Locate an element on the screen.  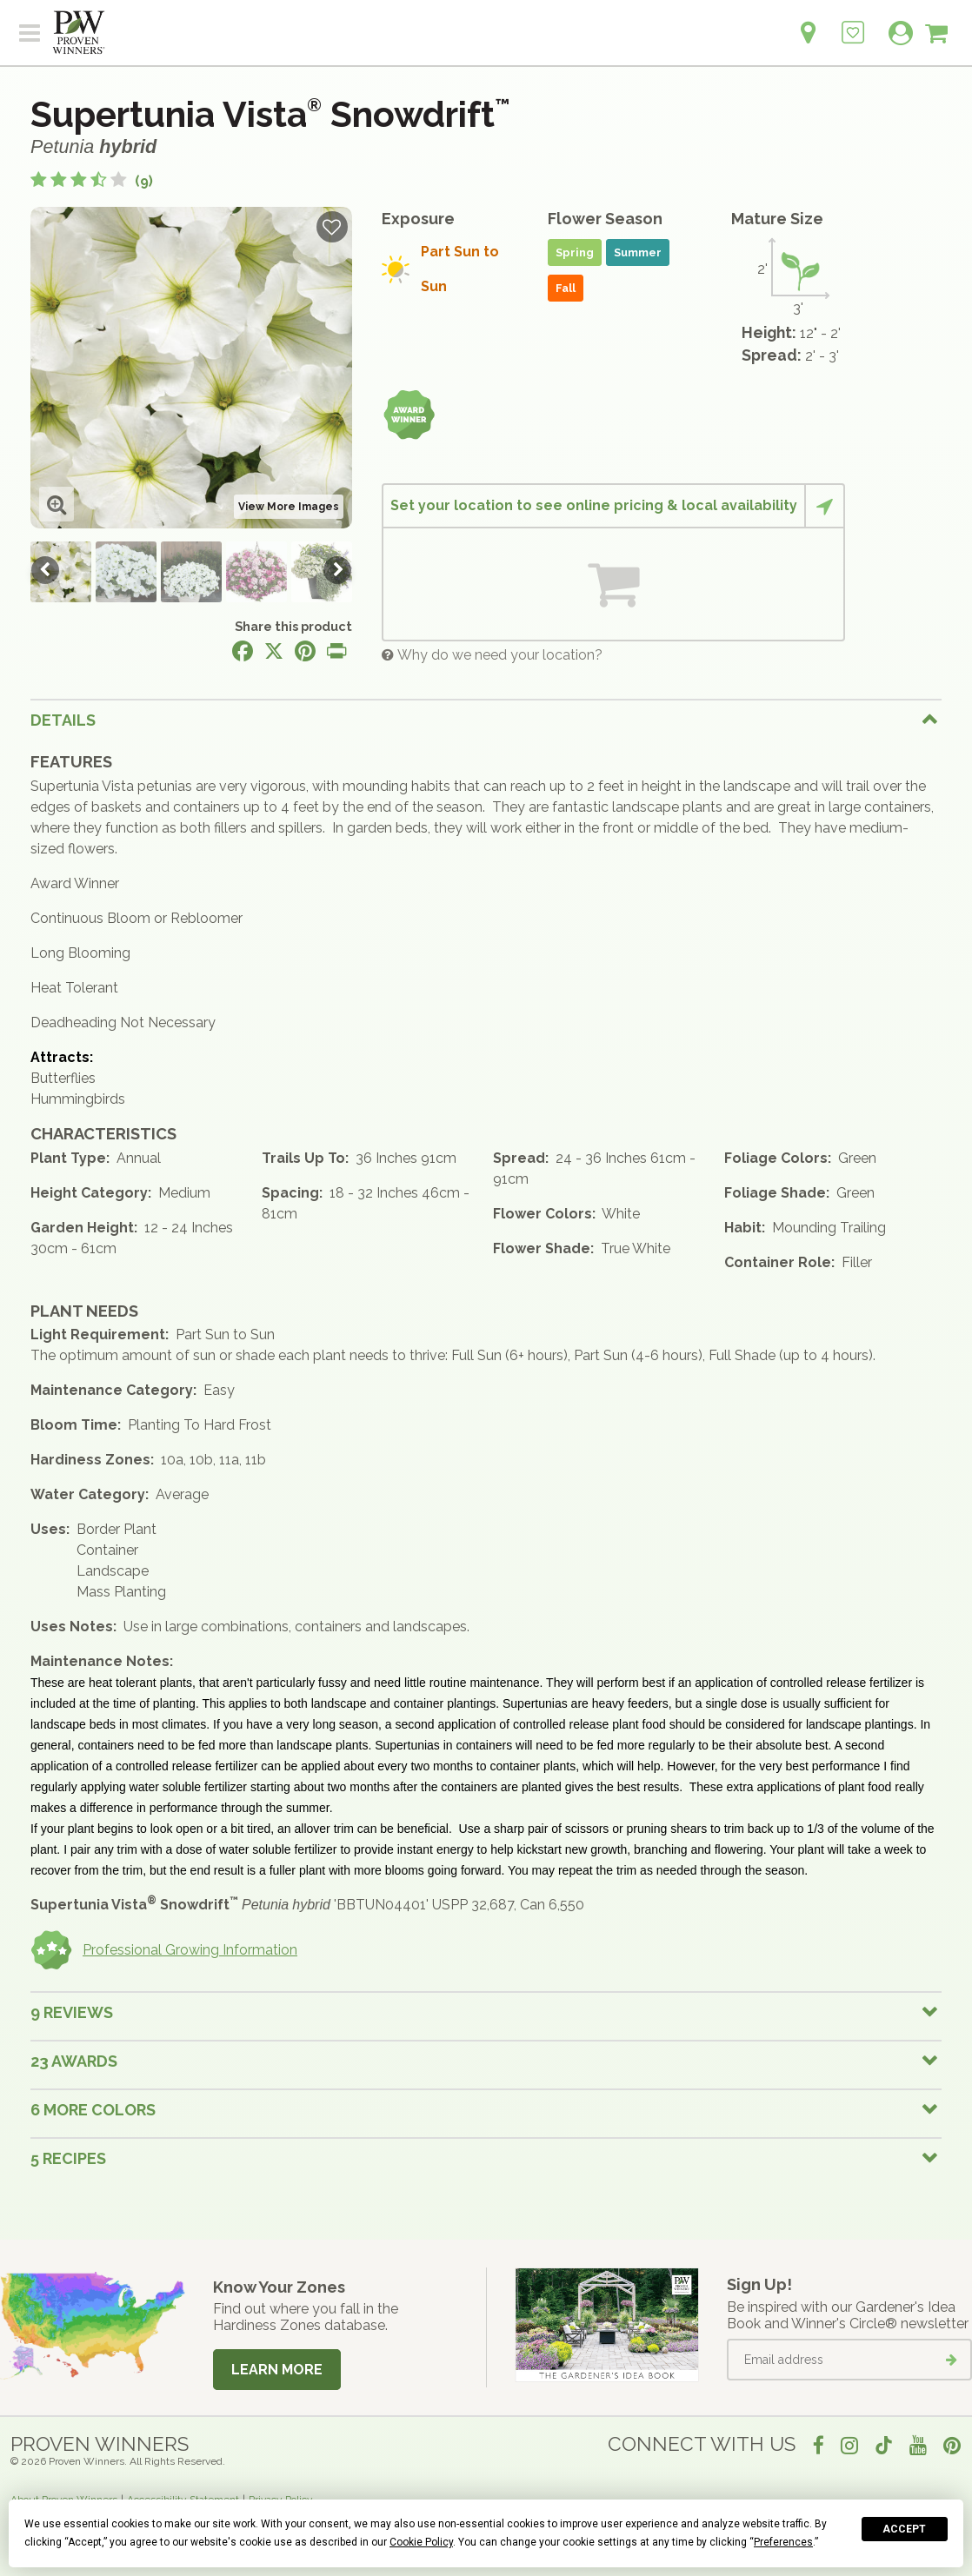
[3.6 out of 5 stars based on 9 reviews] is located at coordinates (91, 181).